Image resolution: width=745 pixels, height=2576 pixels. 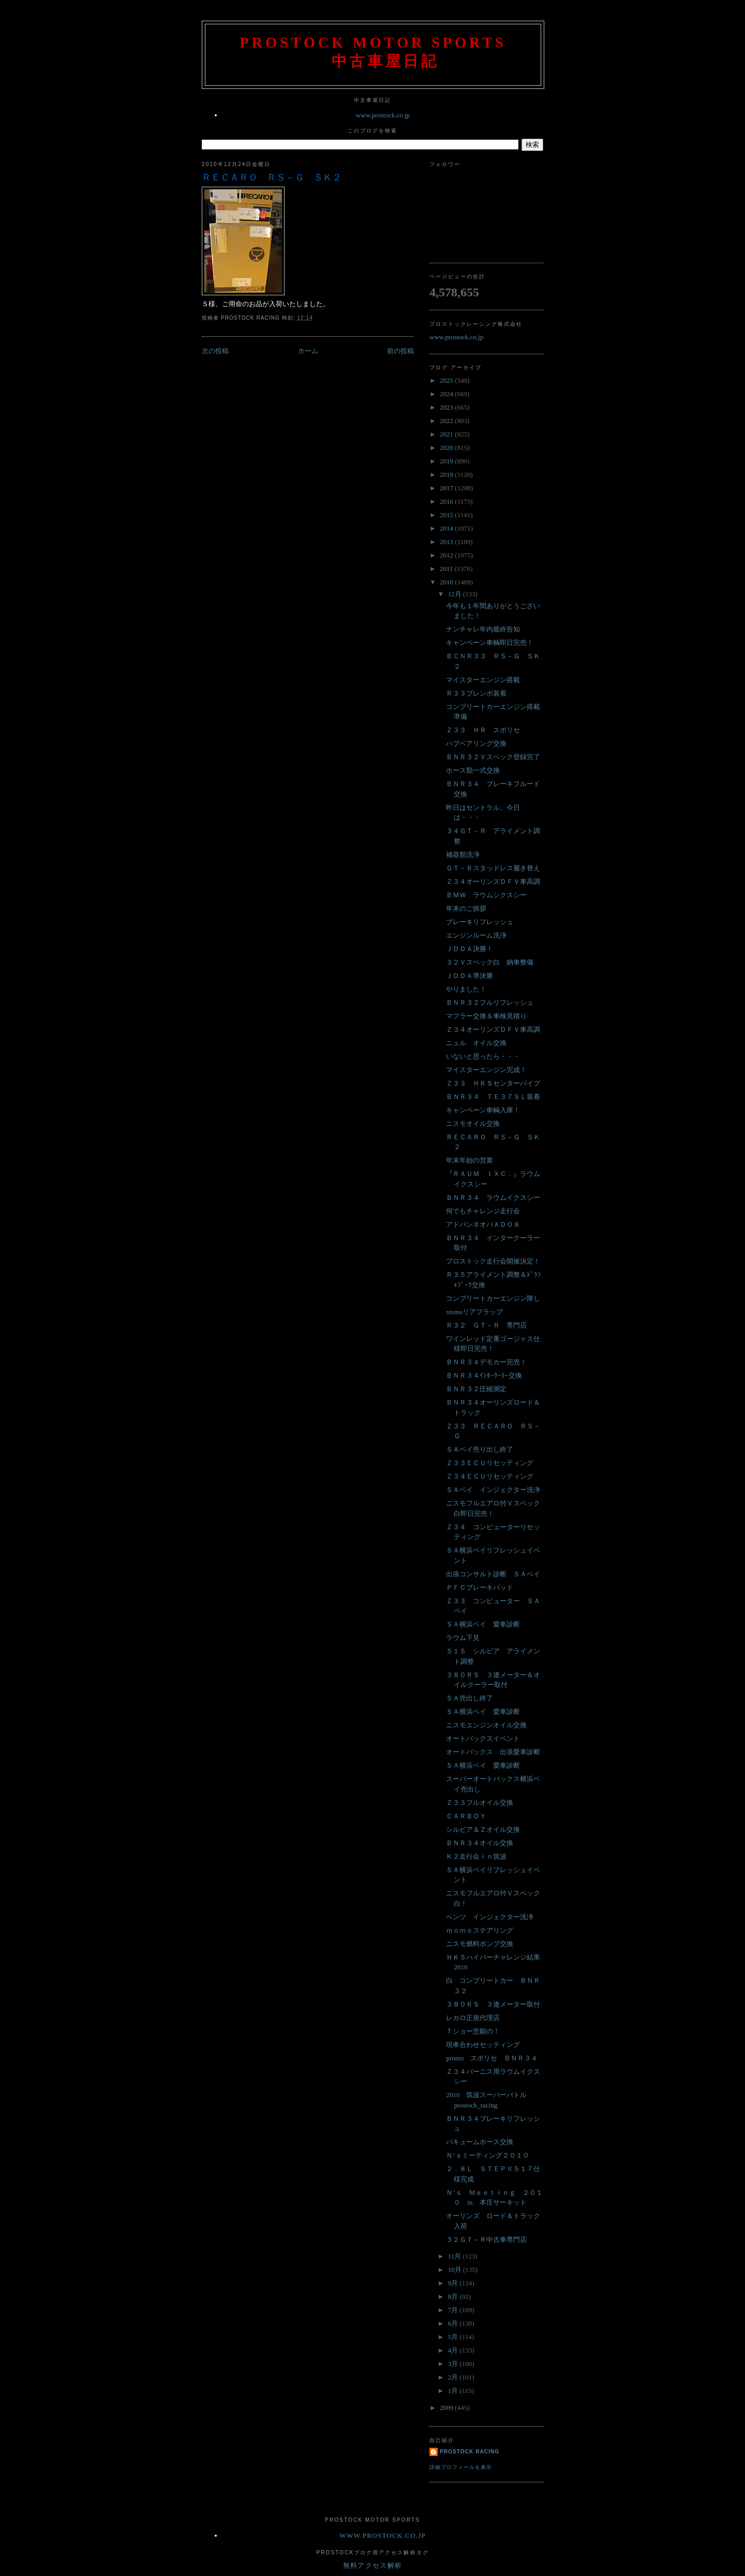 I want to click on ＳＡベイ売り出し終了, so click(x=479, y=1449).